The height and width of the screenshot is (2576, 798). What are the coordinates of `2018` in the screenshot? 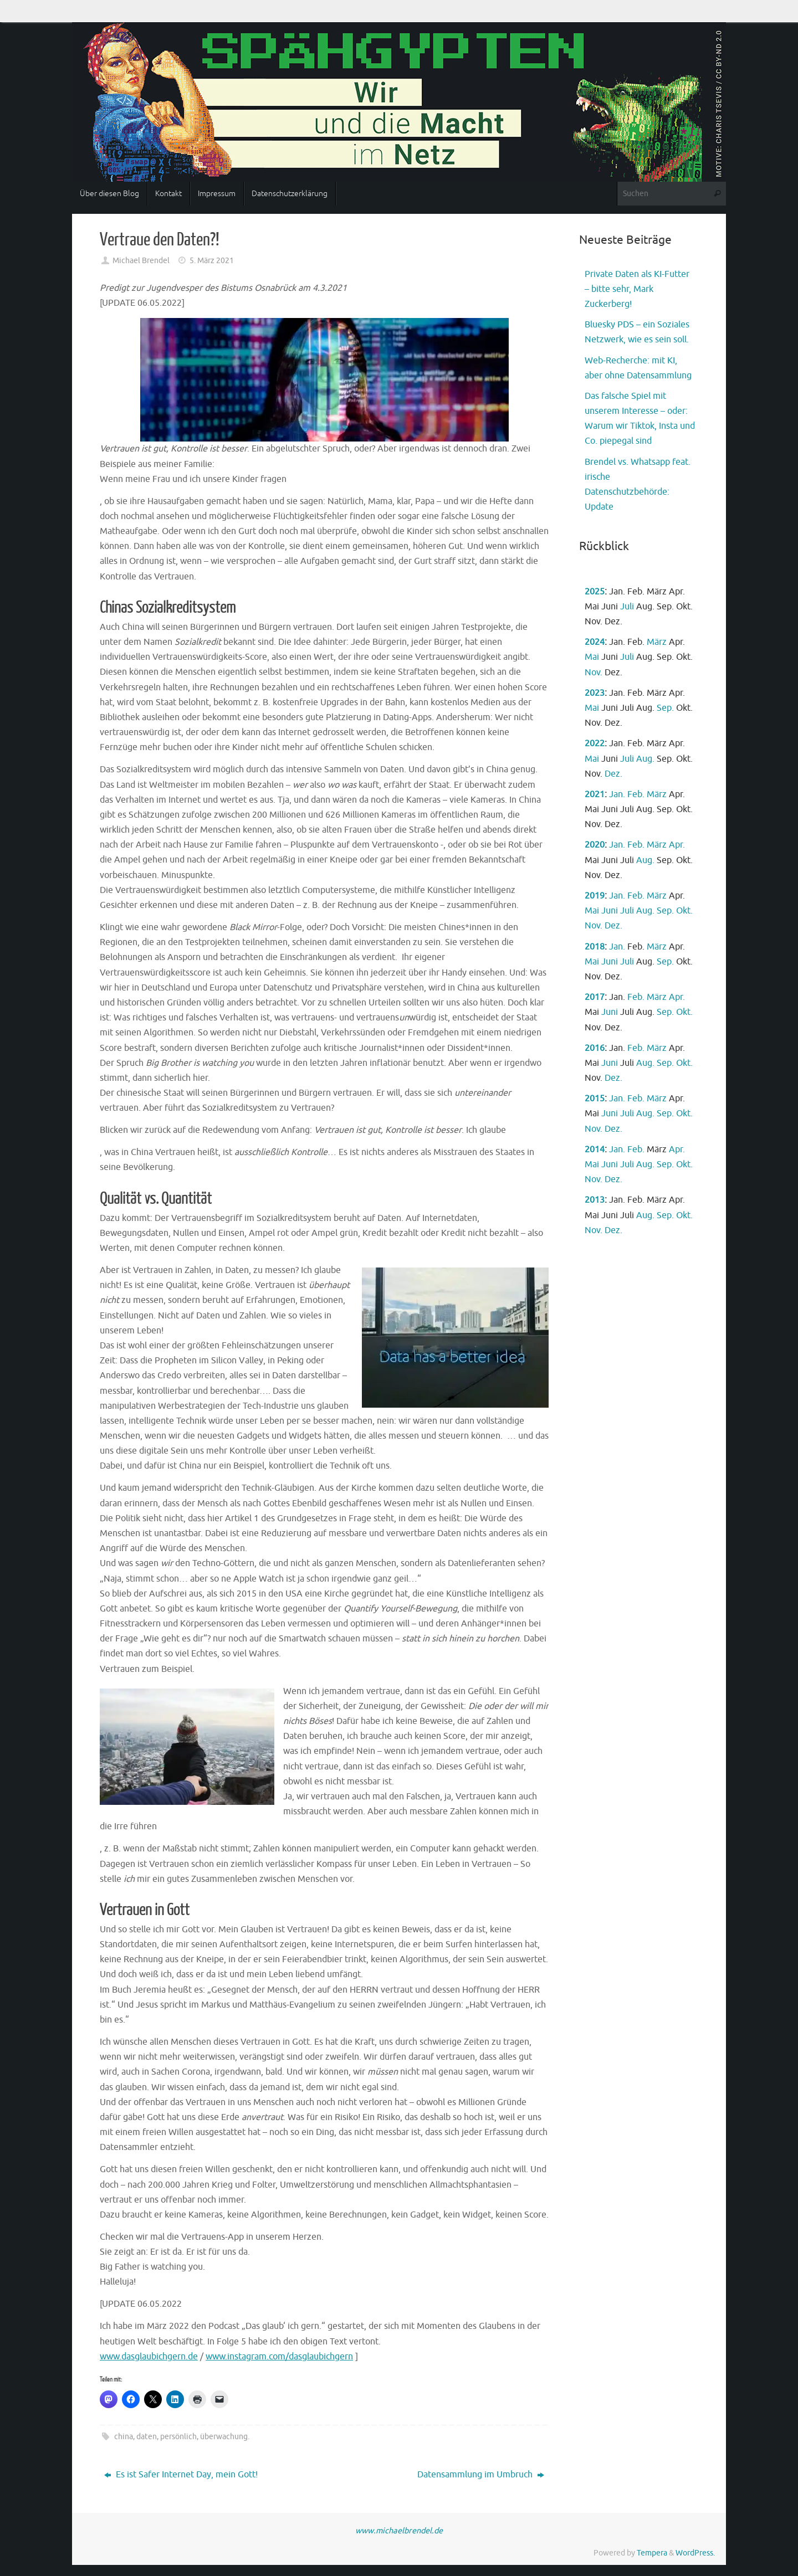 It's located at (595, 946).